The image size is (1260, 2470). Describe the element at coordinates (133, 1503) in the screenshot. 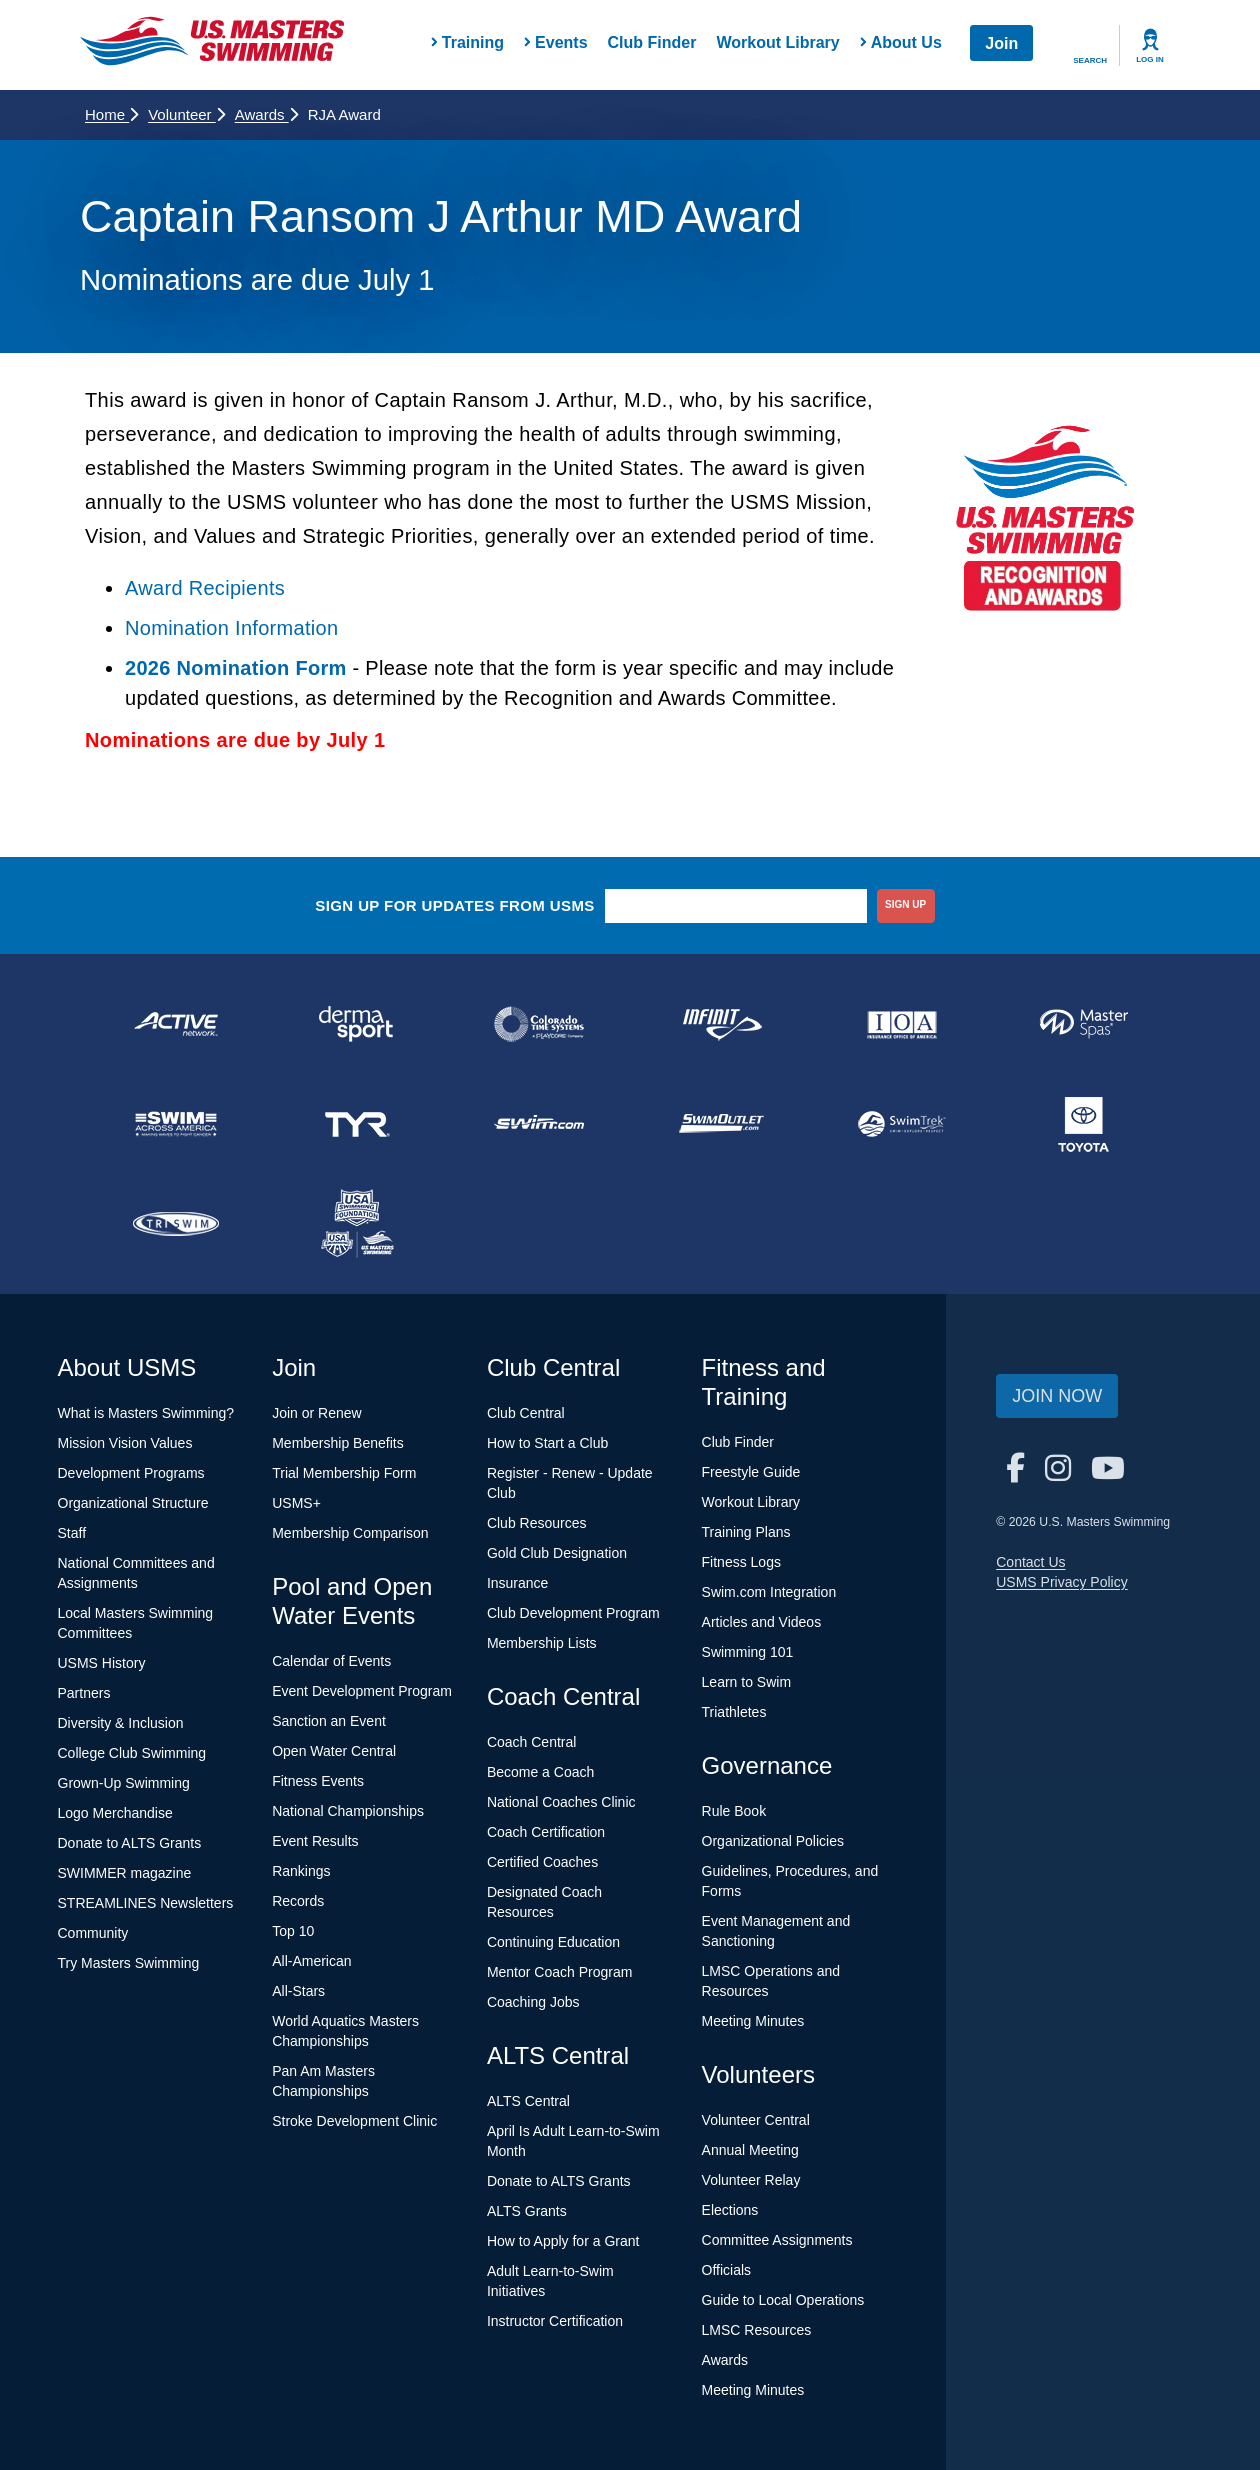

I see `Organizational Structure` at that location.